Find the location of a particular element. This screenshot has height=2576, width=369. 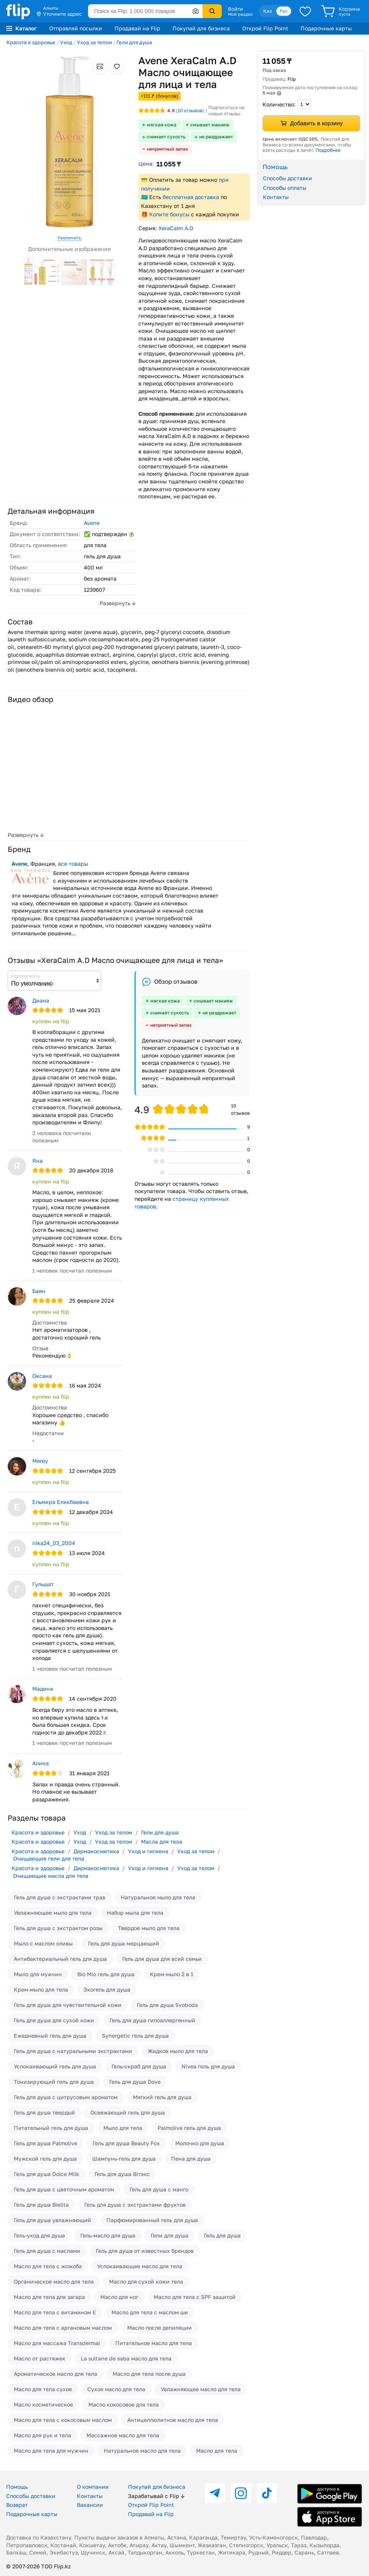

Масло для тела с маслом ши is located at coordinates (149, 2312).